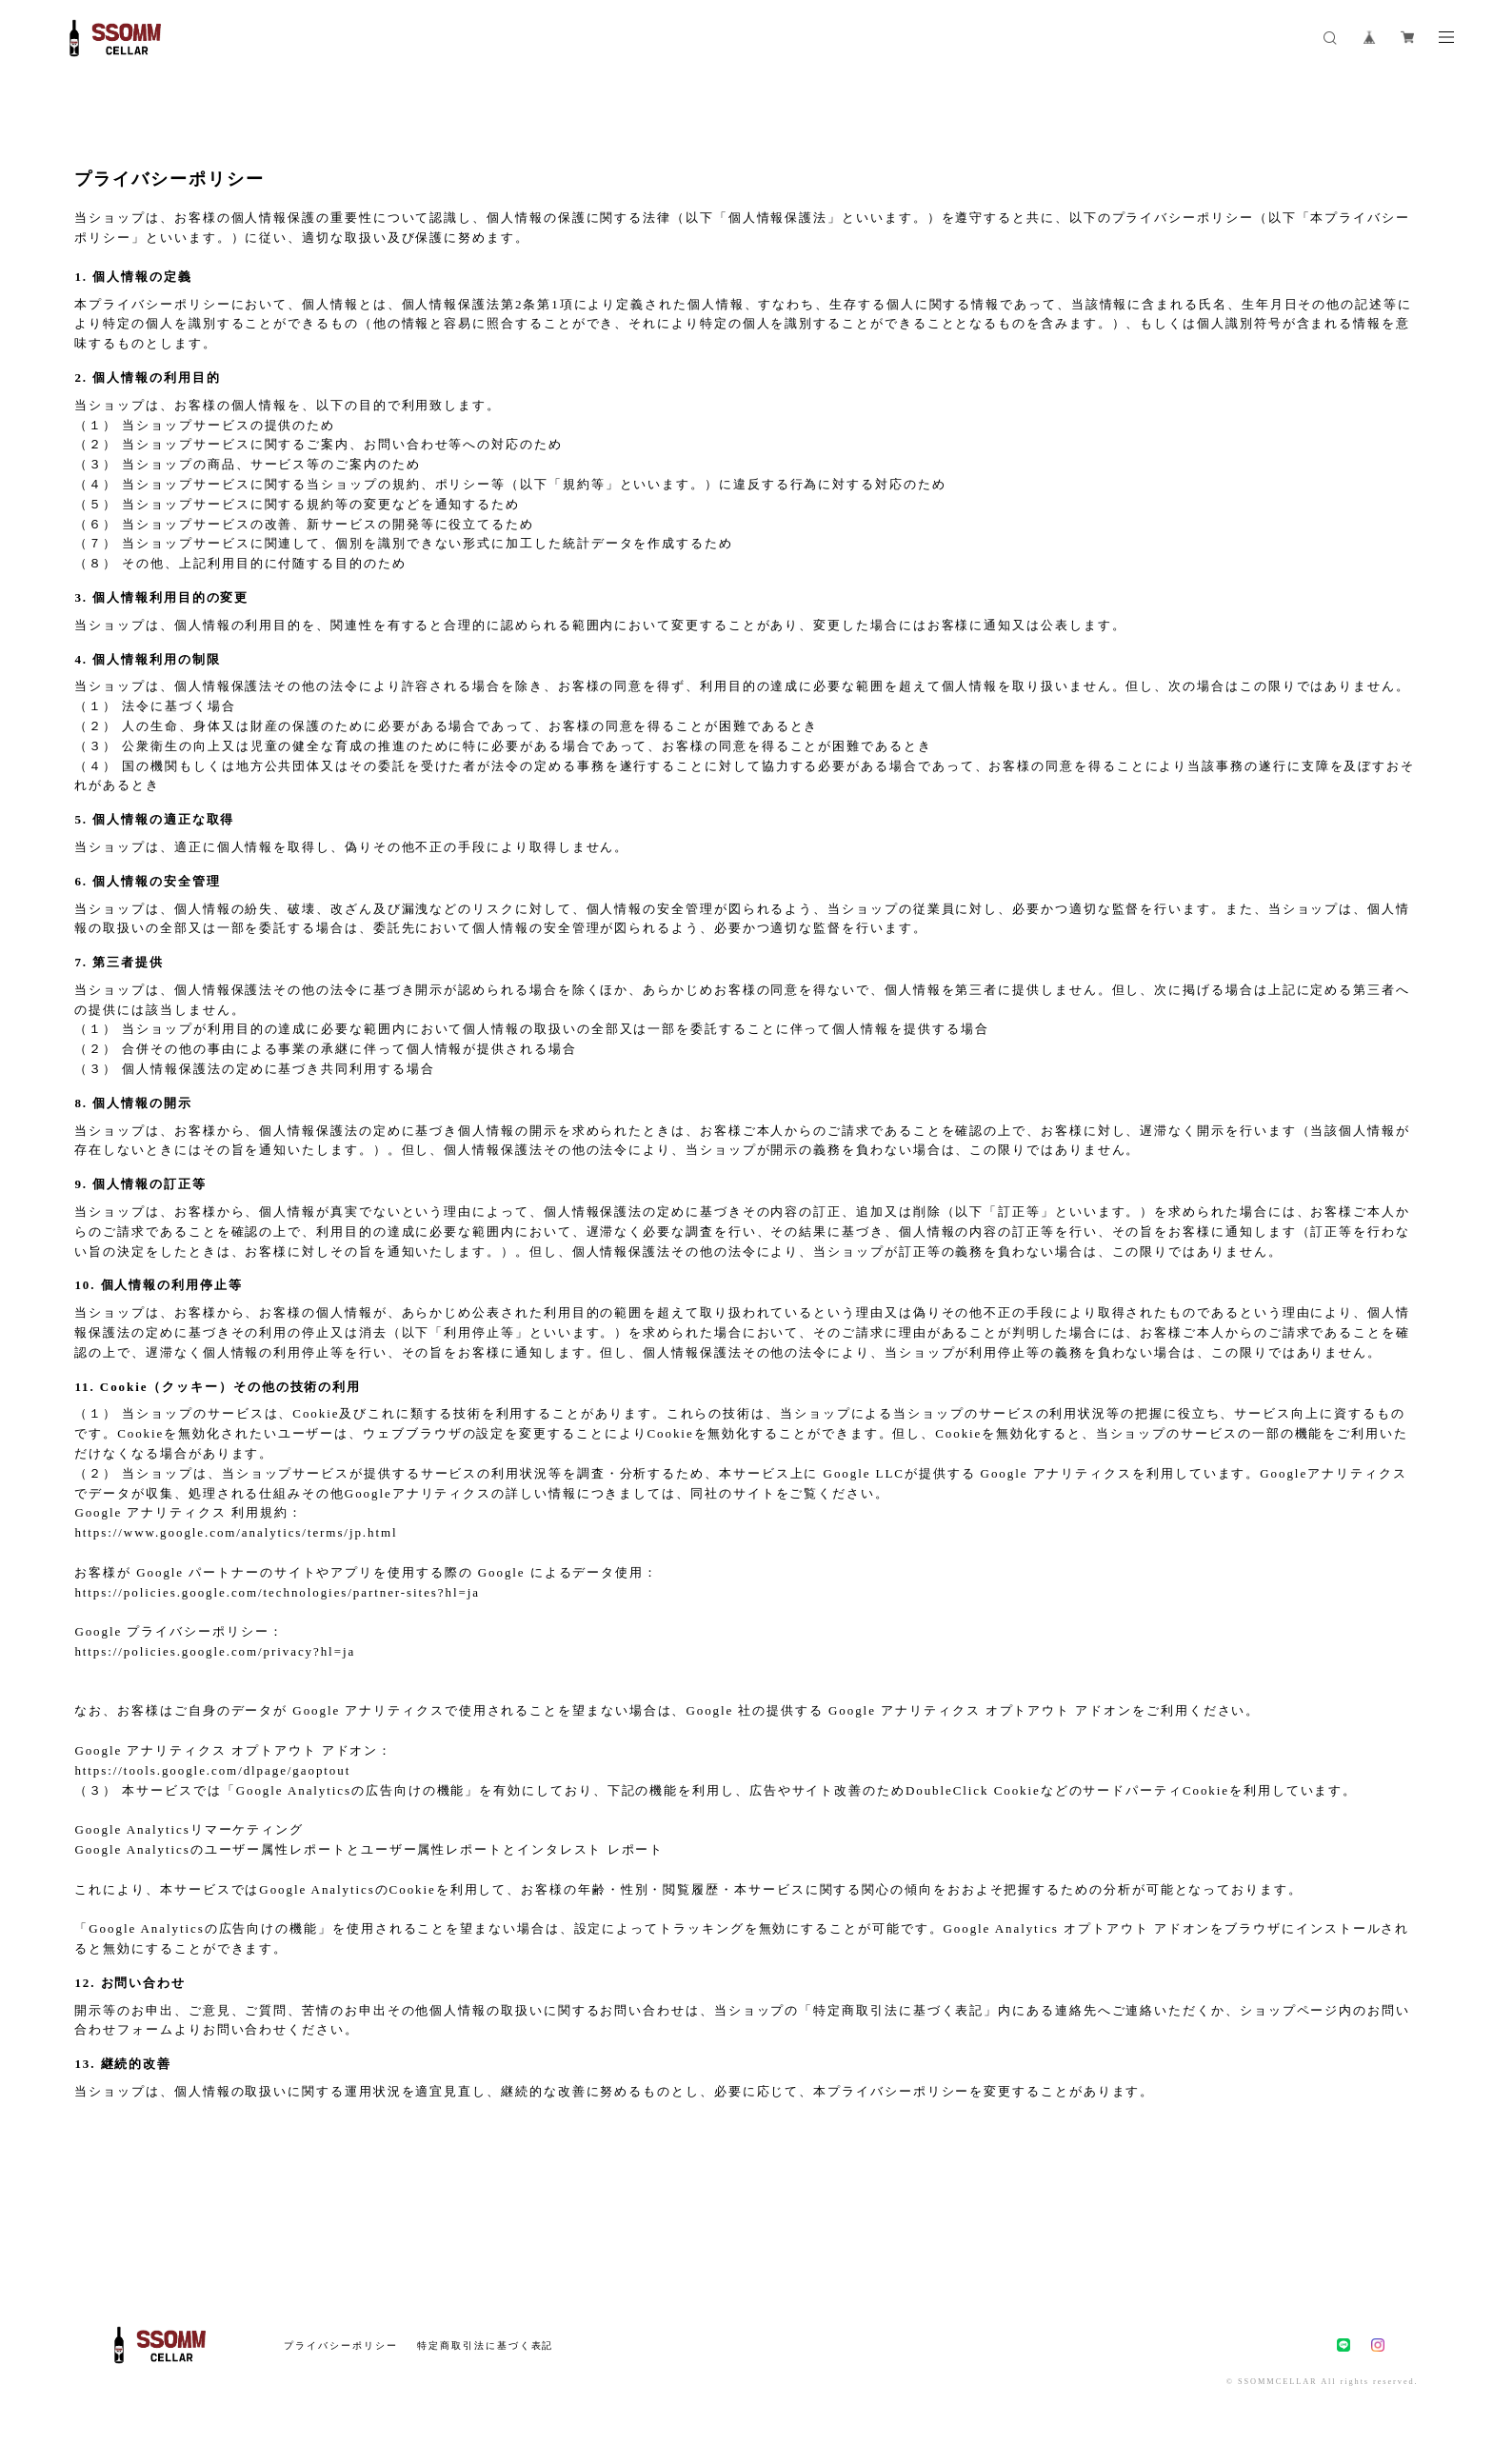 The image size is (1493, 2464). Describe the element at coordinates (212, 1770) in the screenshot. I see `https://tools.google.com/dlpage/gaoptout` at that location.